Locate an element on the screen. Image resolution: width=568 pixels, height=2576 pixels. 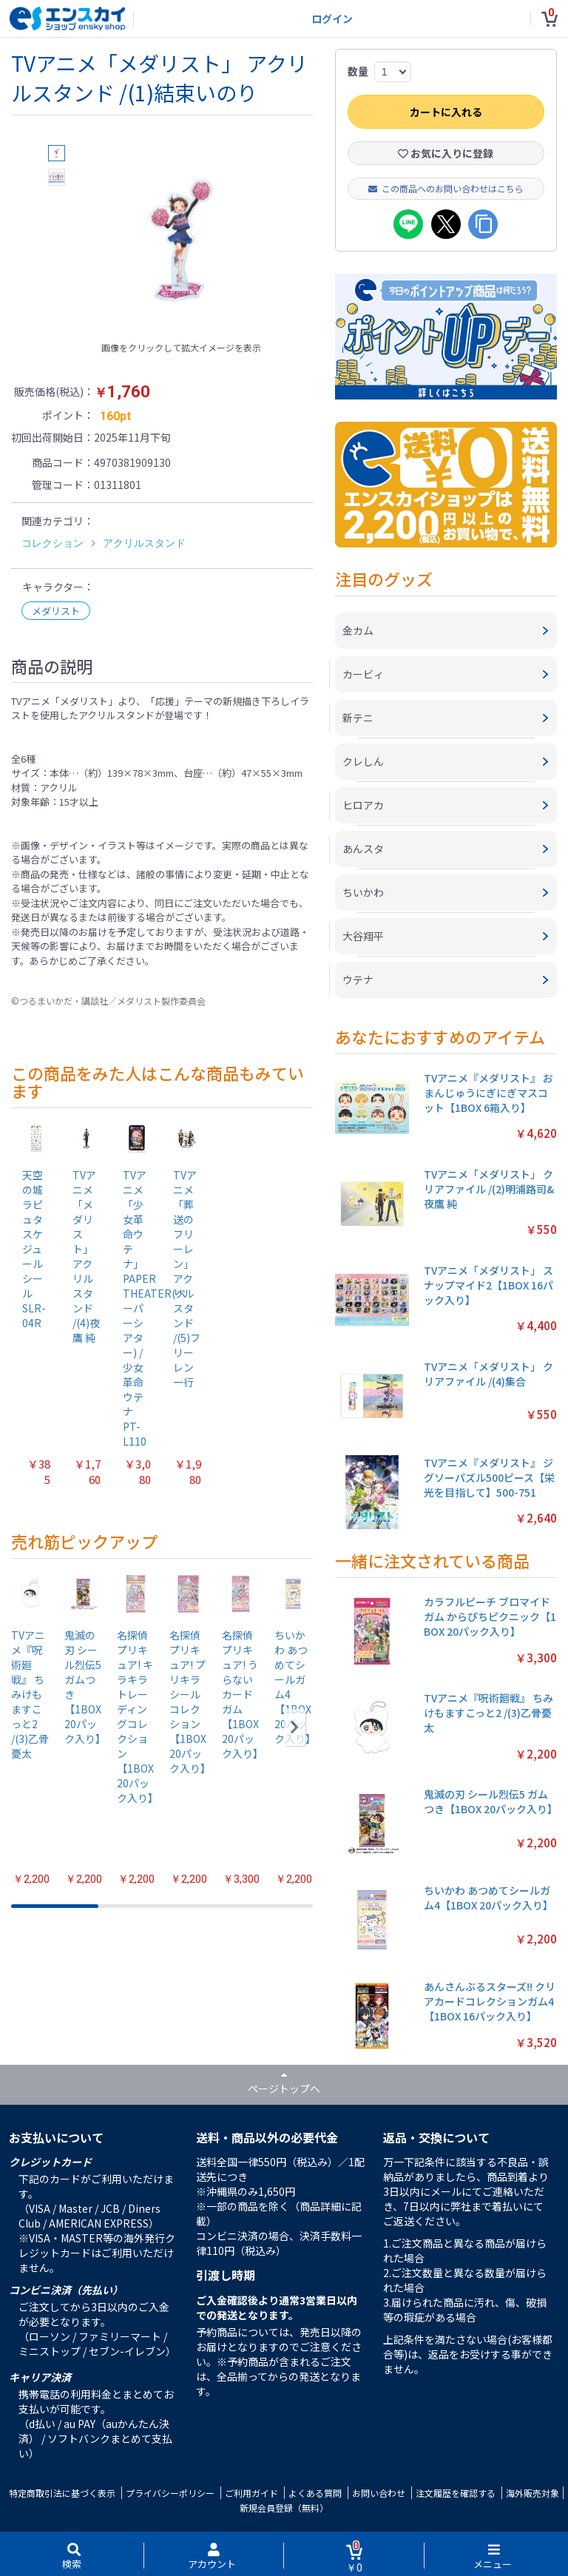
プライバシーポリシー is located at coordinates (170, 2492).